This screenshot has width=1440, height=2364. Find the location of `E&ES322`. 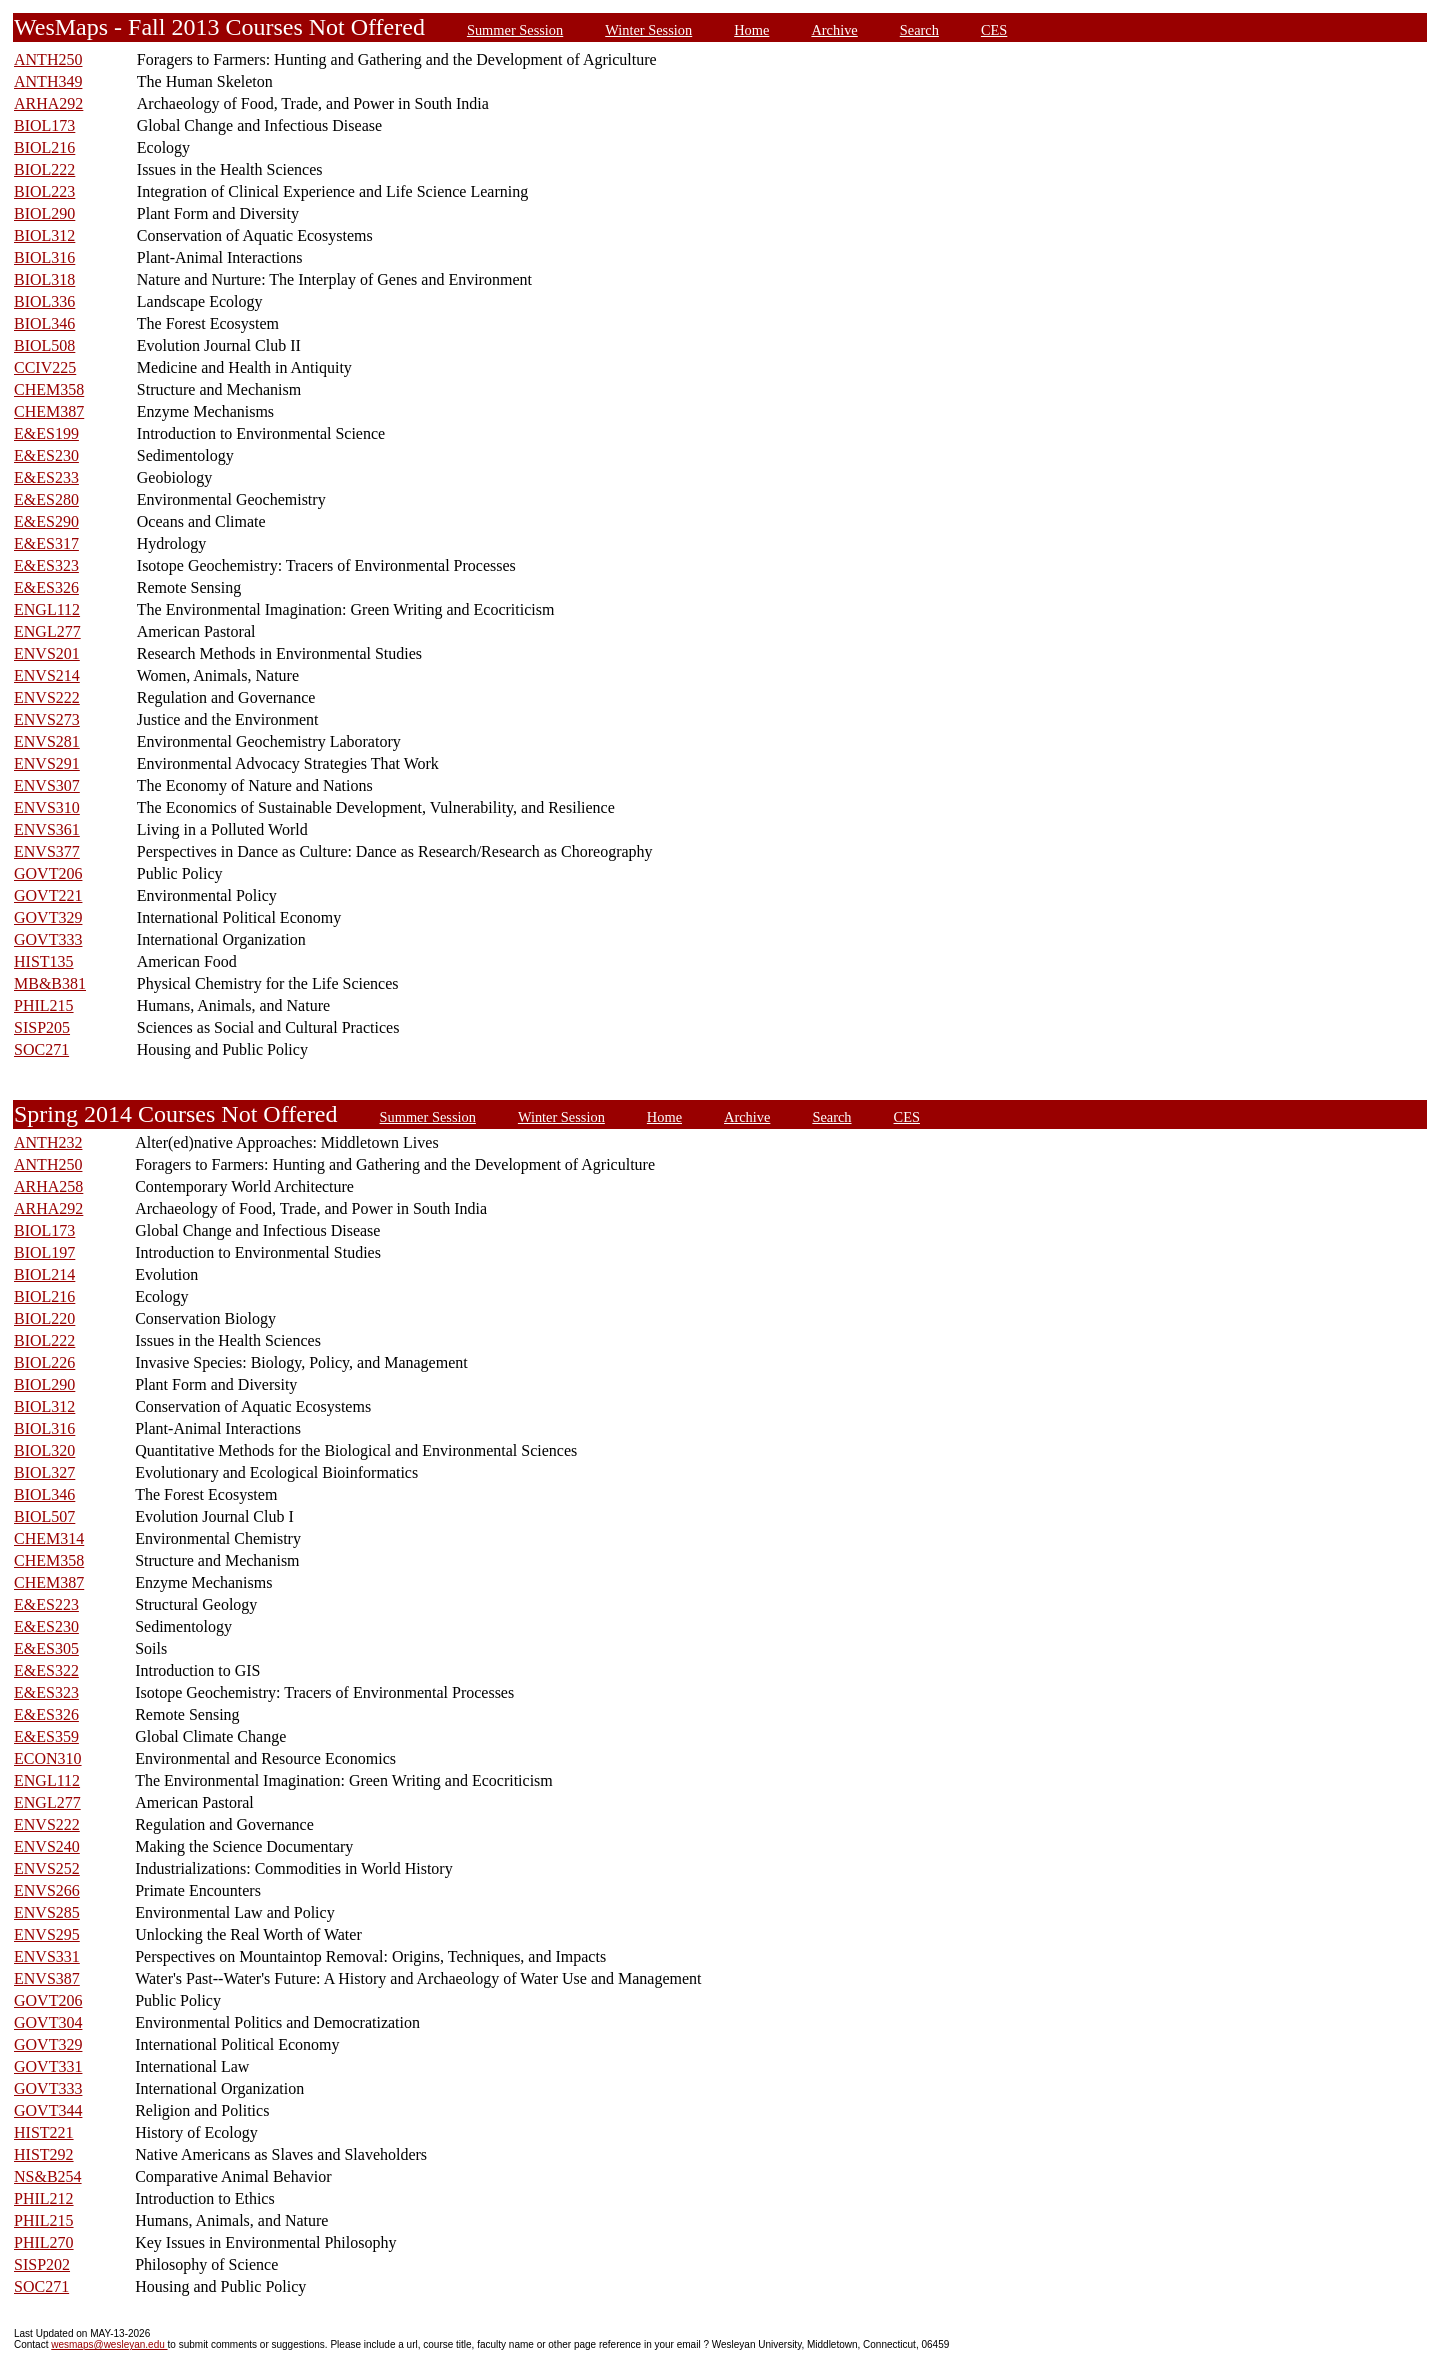

E&ES322 is located at coordinates (46, 1670).